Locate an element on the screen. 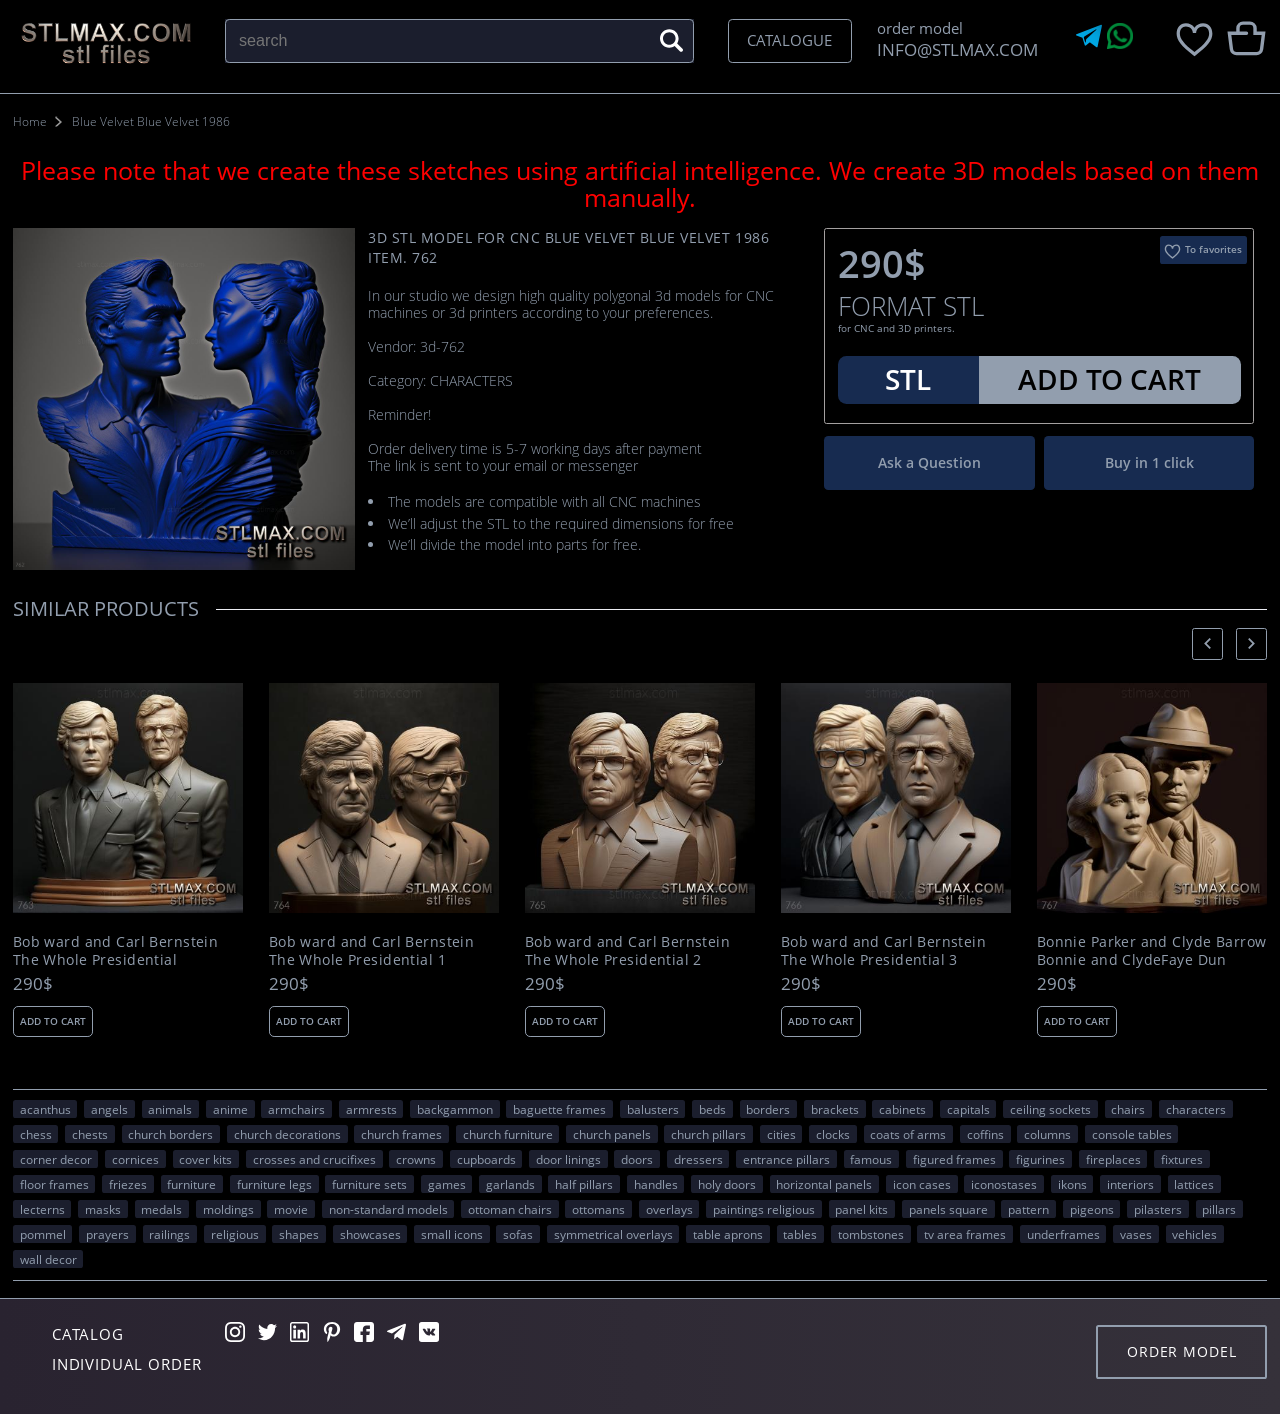  acanthus is located at coordinates (45, 1109).